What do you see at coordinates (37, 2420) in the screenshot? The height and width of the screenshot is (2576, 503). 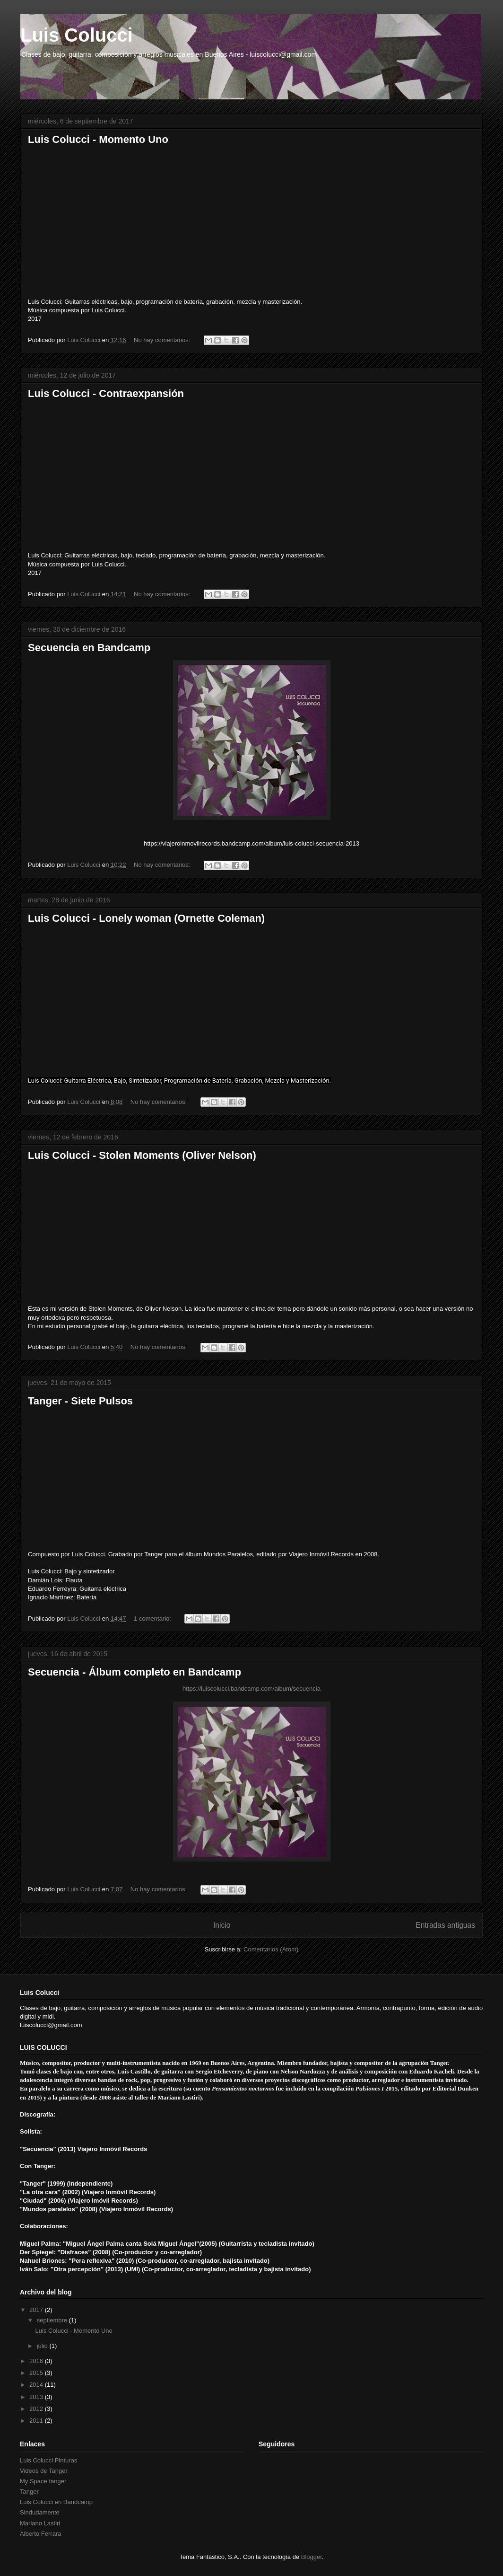 I see `2011` at bounding box center [37, 2420].